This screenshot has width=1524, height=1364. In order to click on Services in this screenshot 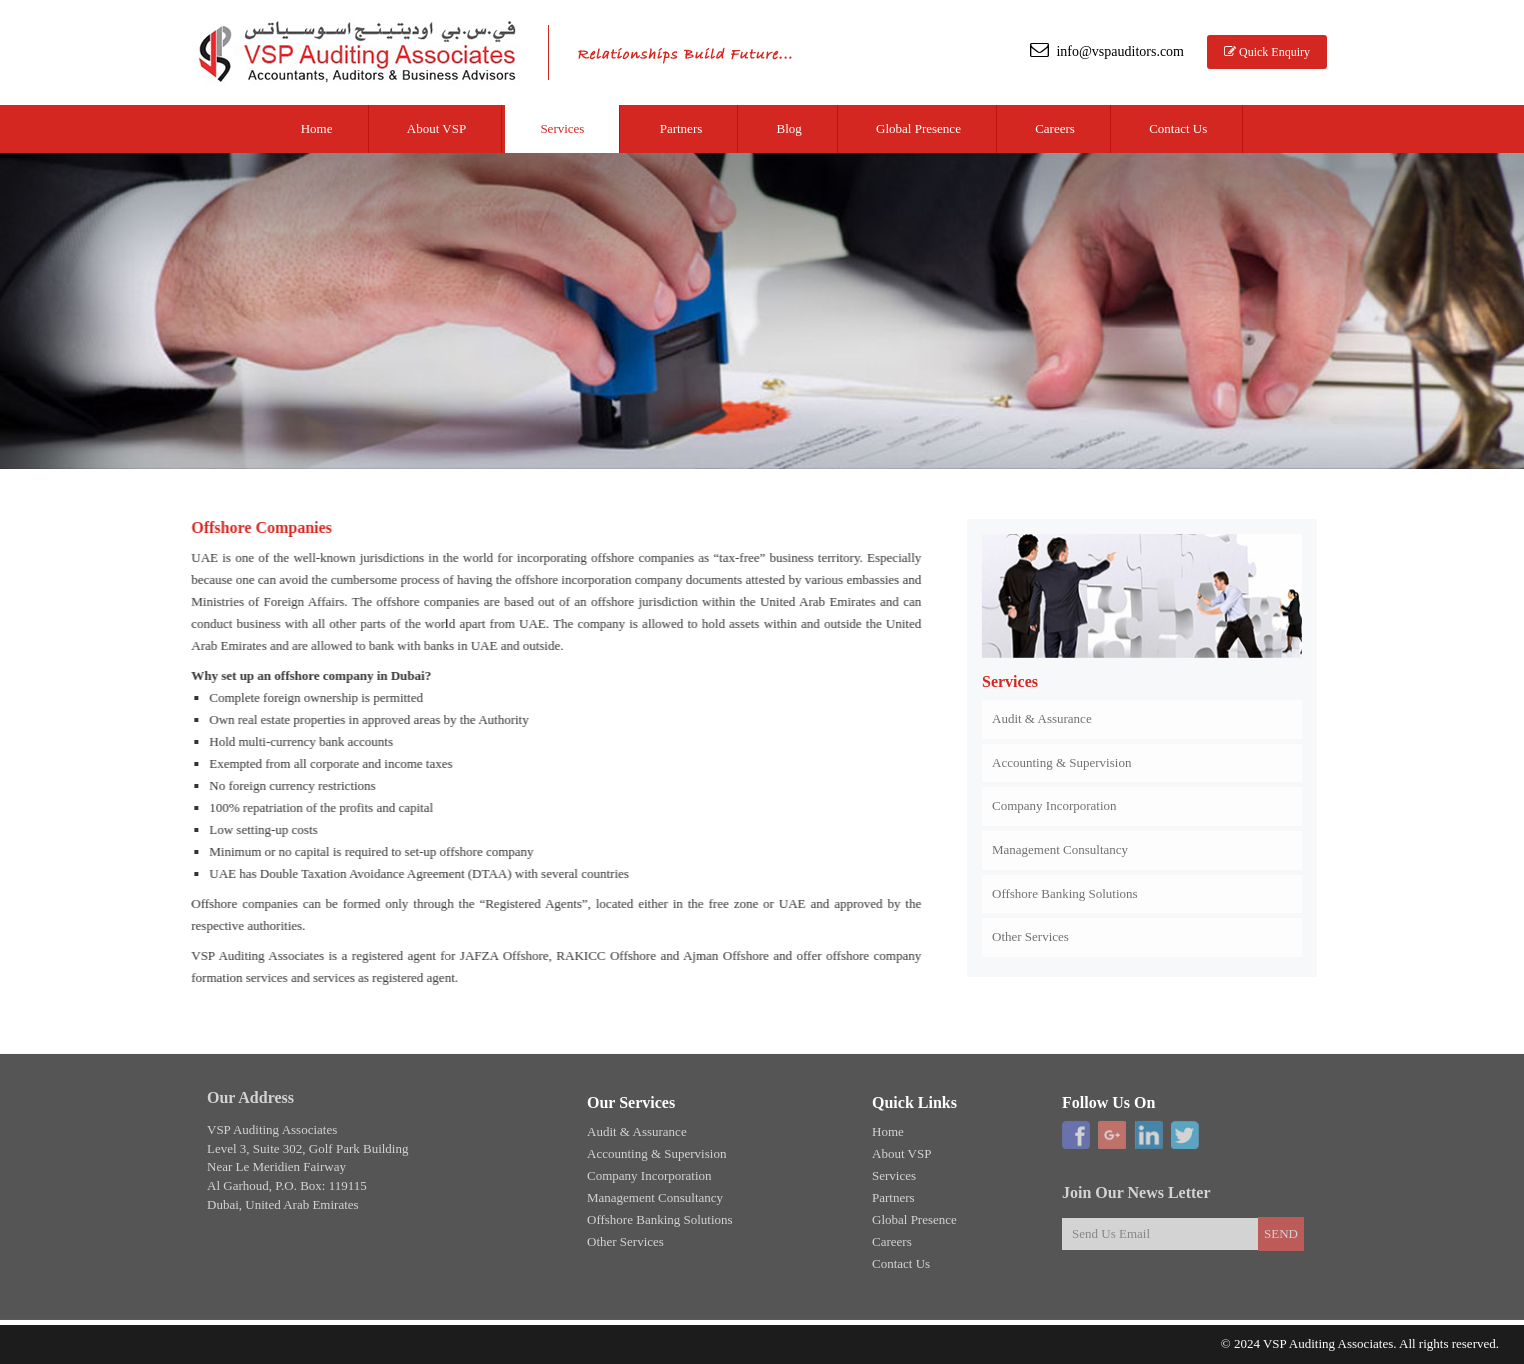, I will do `click(562, 128)`.